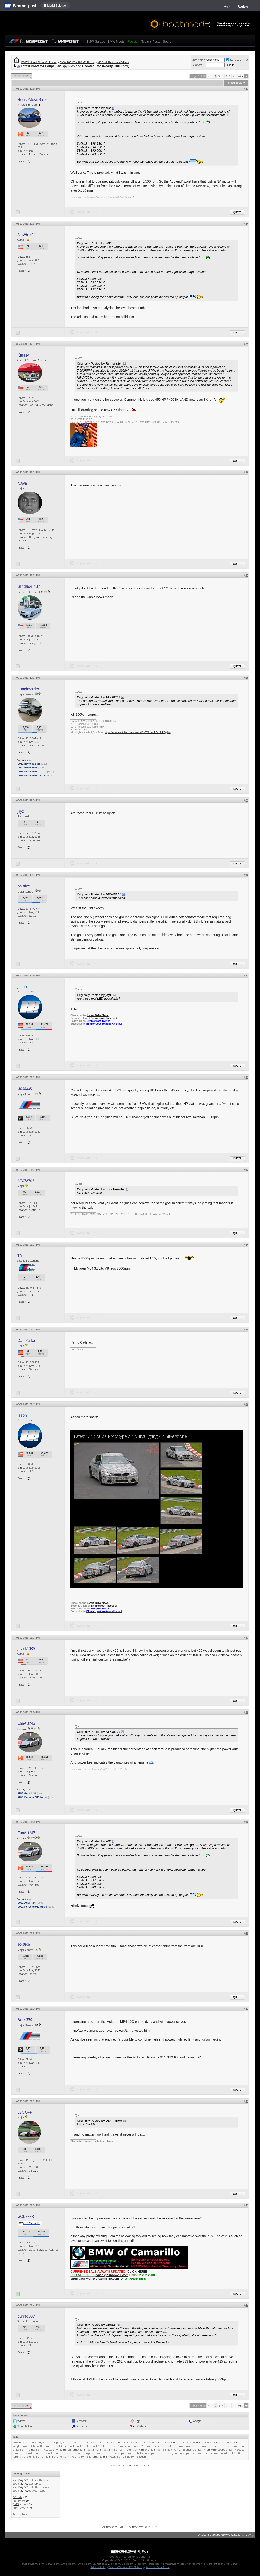 This screenshot has height=2576, width=260. I want to click on f80 m3 engine, so click(53, 2456).